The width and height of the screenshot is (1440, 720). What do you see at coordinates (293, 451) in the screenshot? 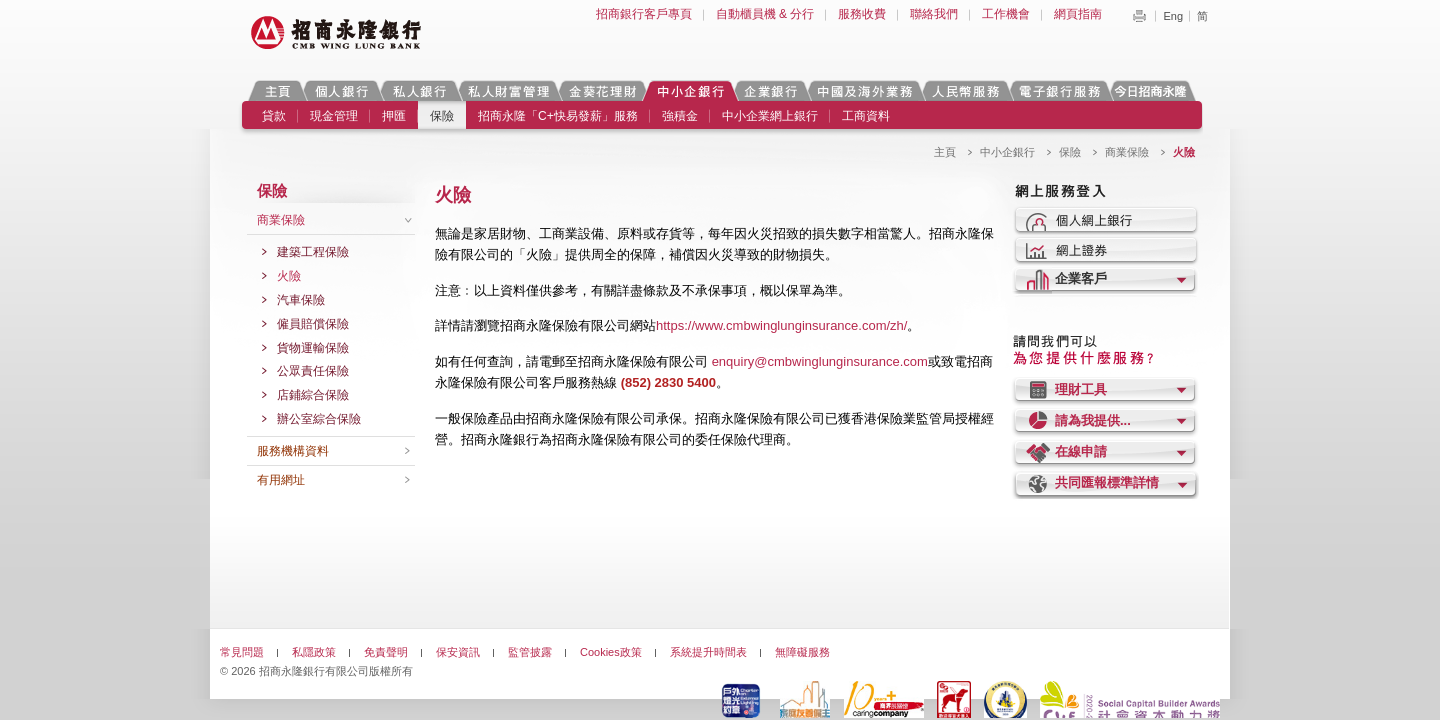
I see `服務機構資料` at bounding box center [293, 451].